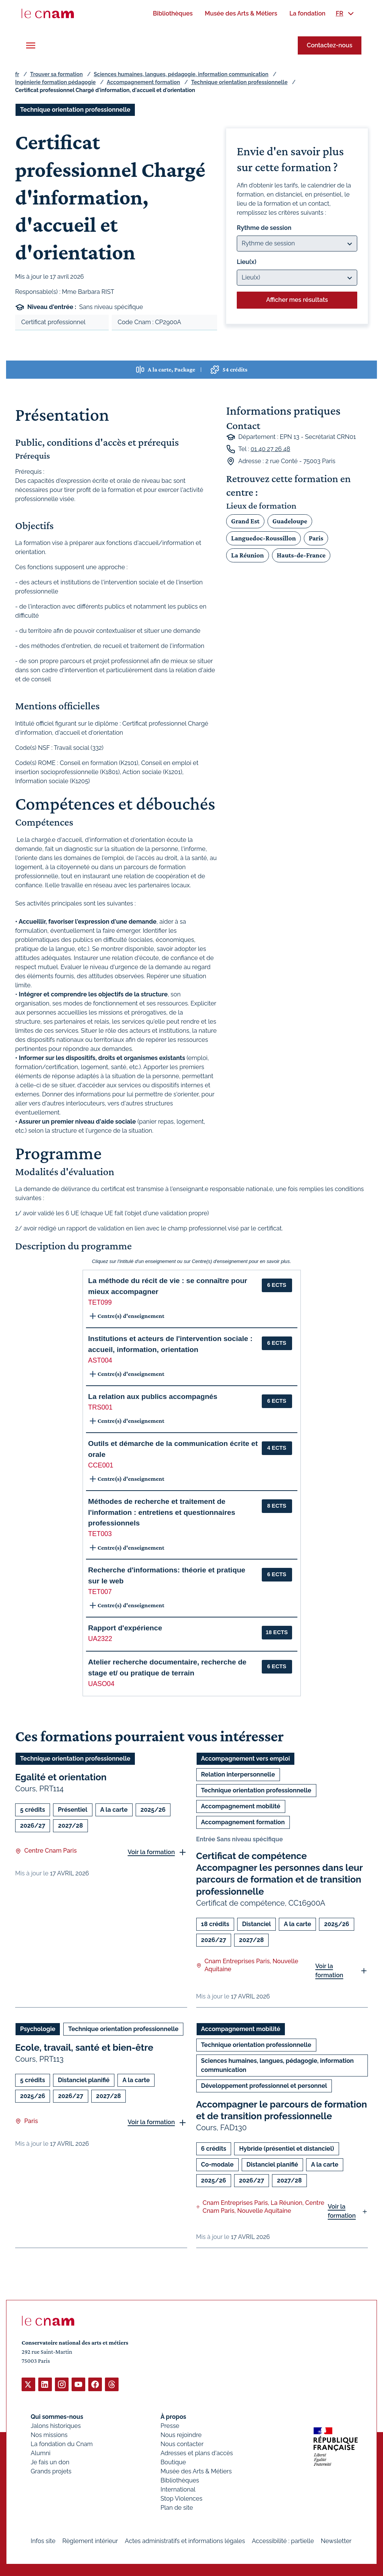  Describe the element at coordinates (49, 2434) in the screenshot. I see `Nos missions` at that location.